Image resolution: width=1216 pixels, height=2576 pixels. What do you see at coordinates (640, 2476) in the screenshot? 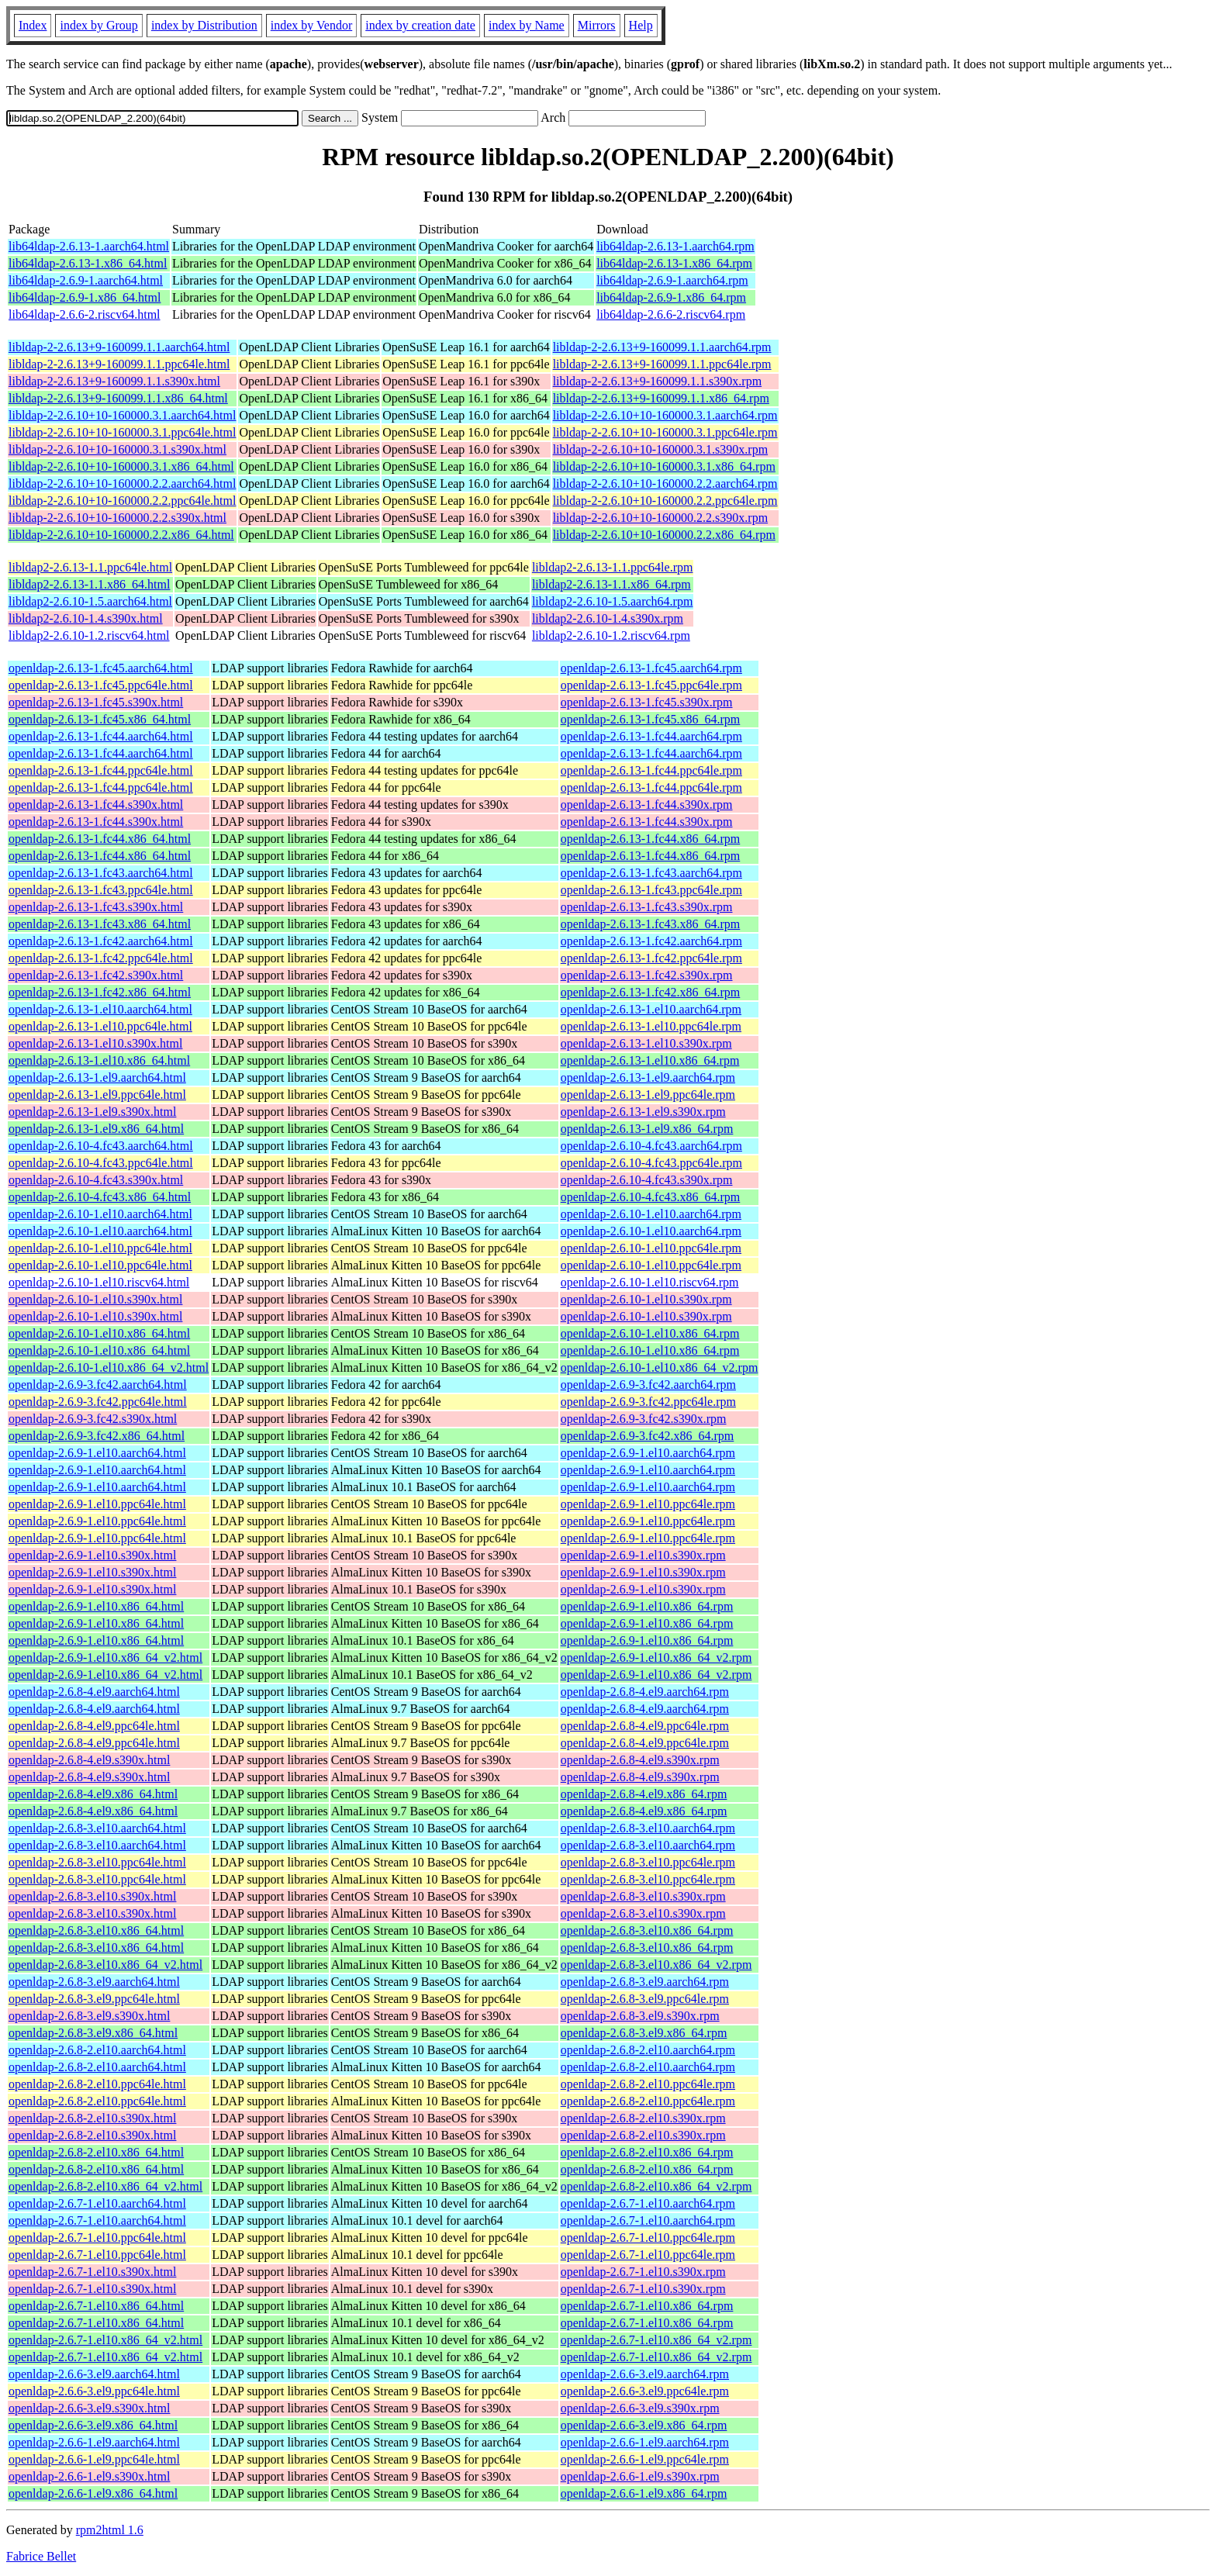
I see `openldap-2.6.6-1.el9.s390x.rpm` at bounding box center [640, 2476].